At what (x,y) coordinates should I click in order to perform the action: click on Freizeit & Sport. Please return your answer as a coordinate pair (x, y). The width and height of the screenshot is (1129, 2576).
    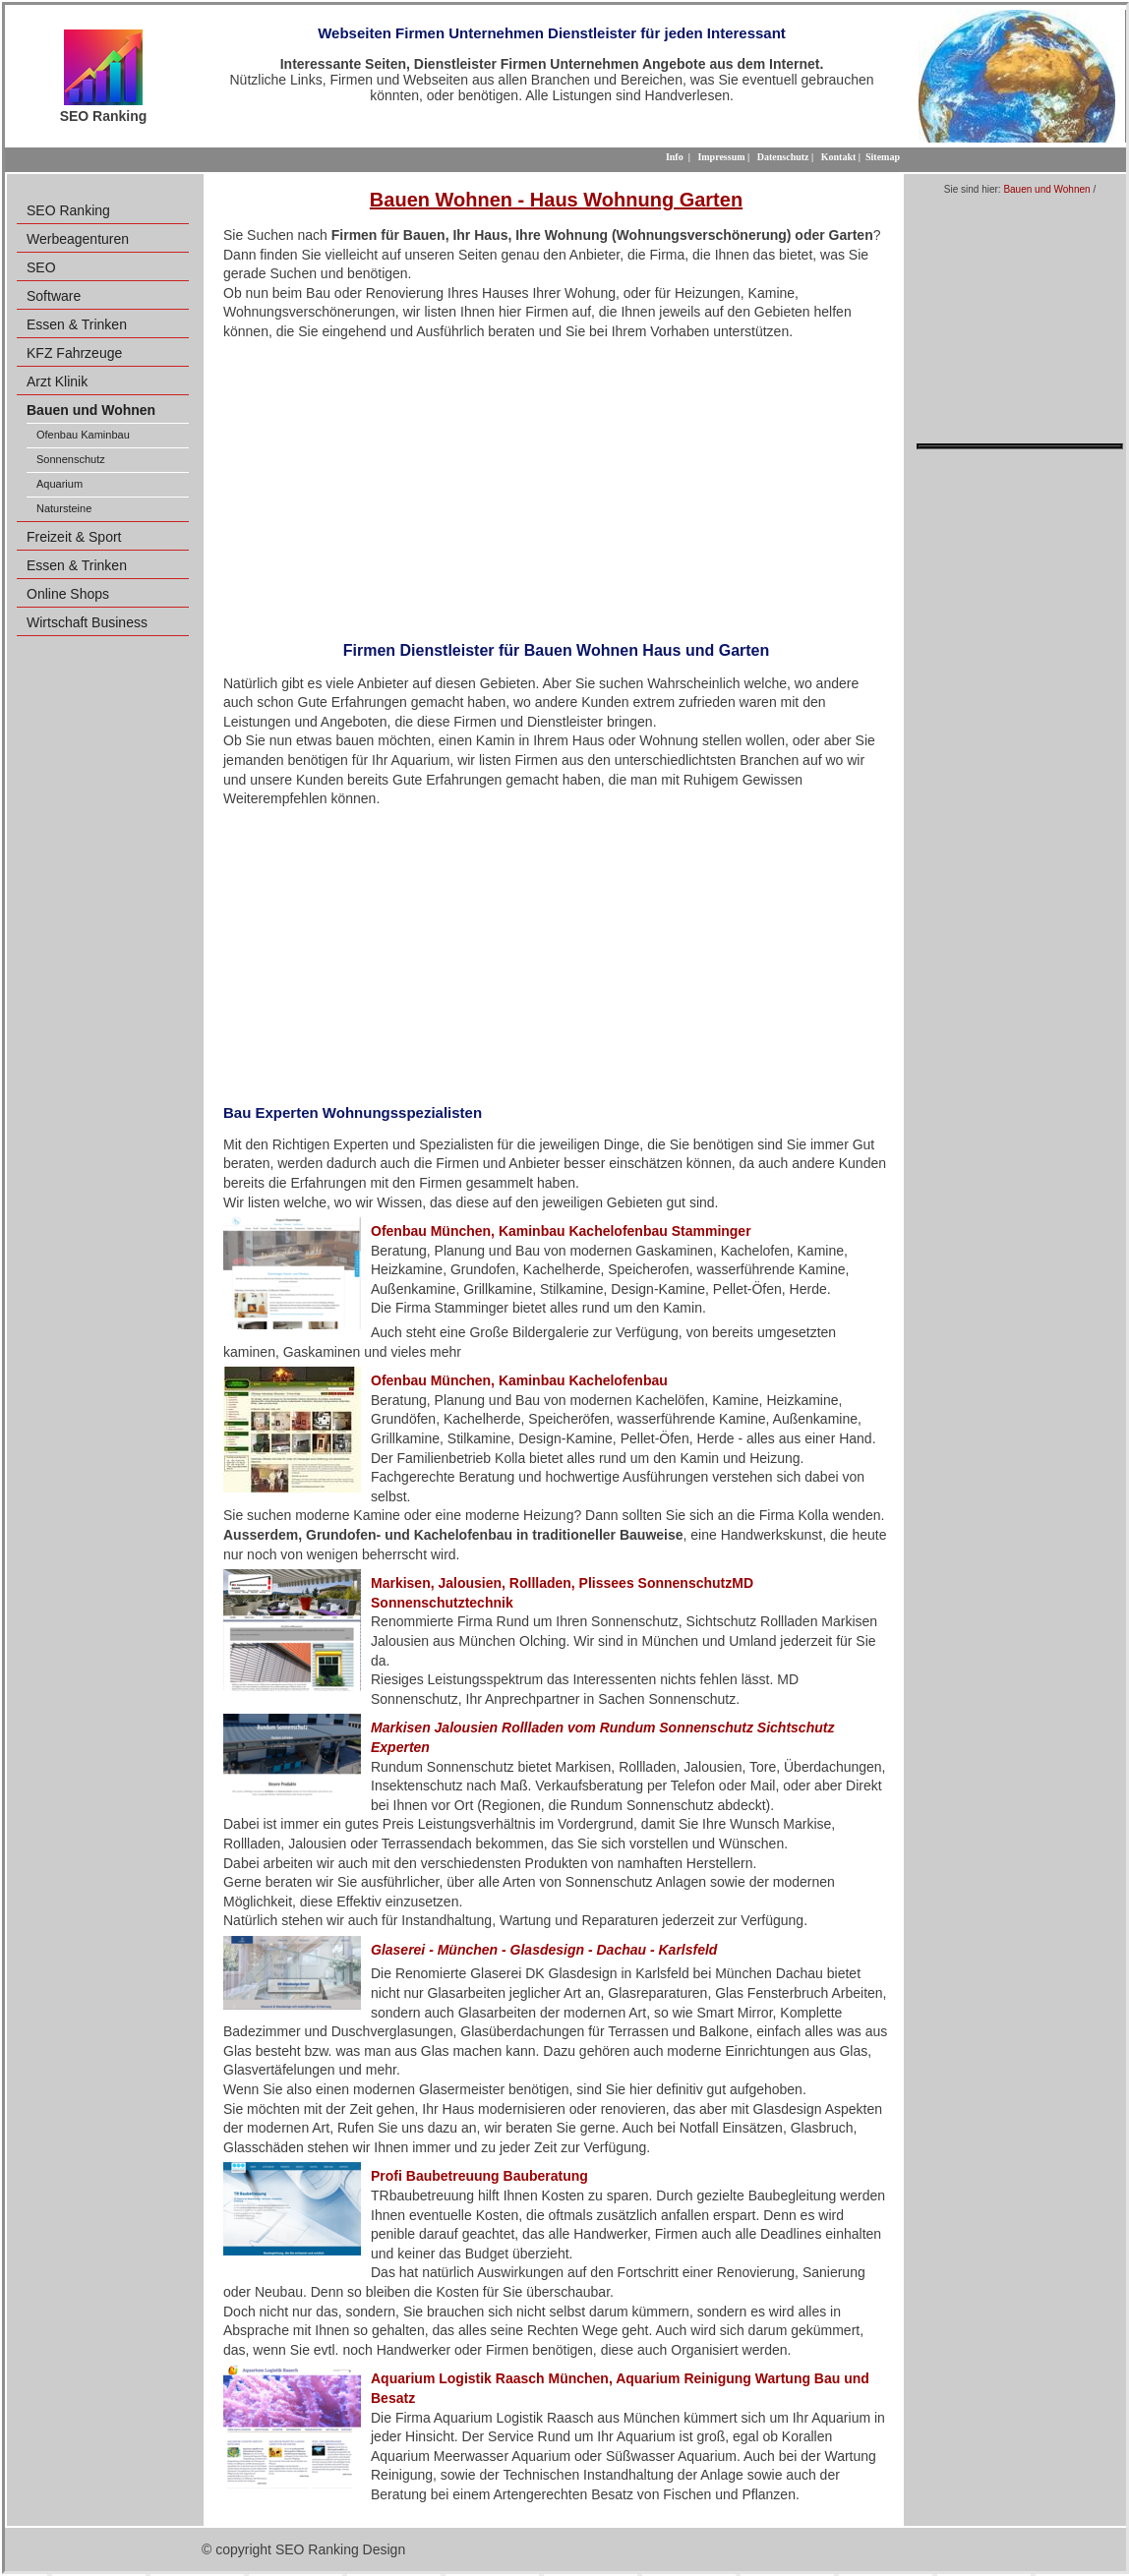
    Looking at the image, I should click on (74, 537).